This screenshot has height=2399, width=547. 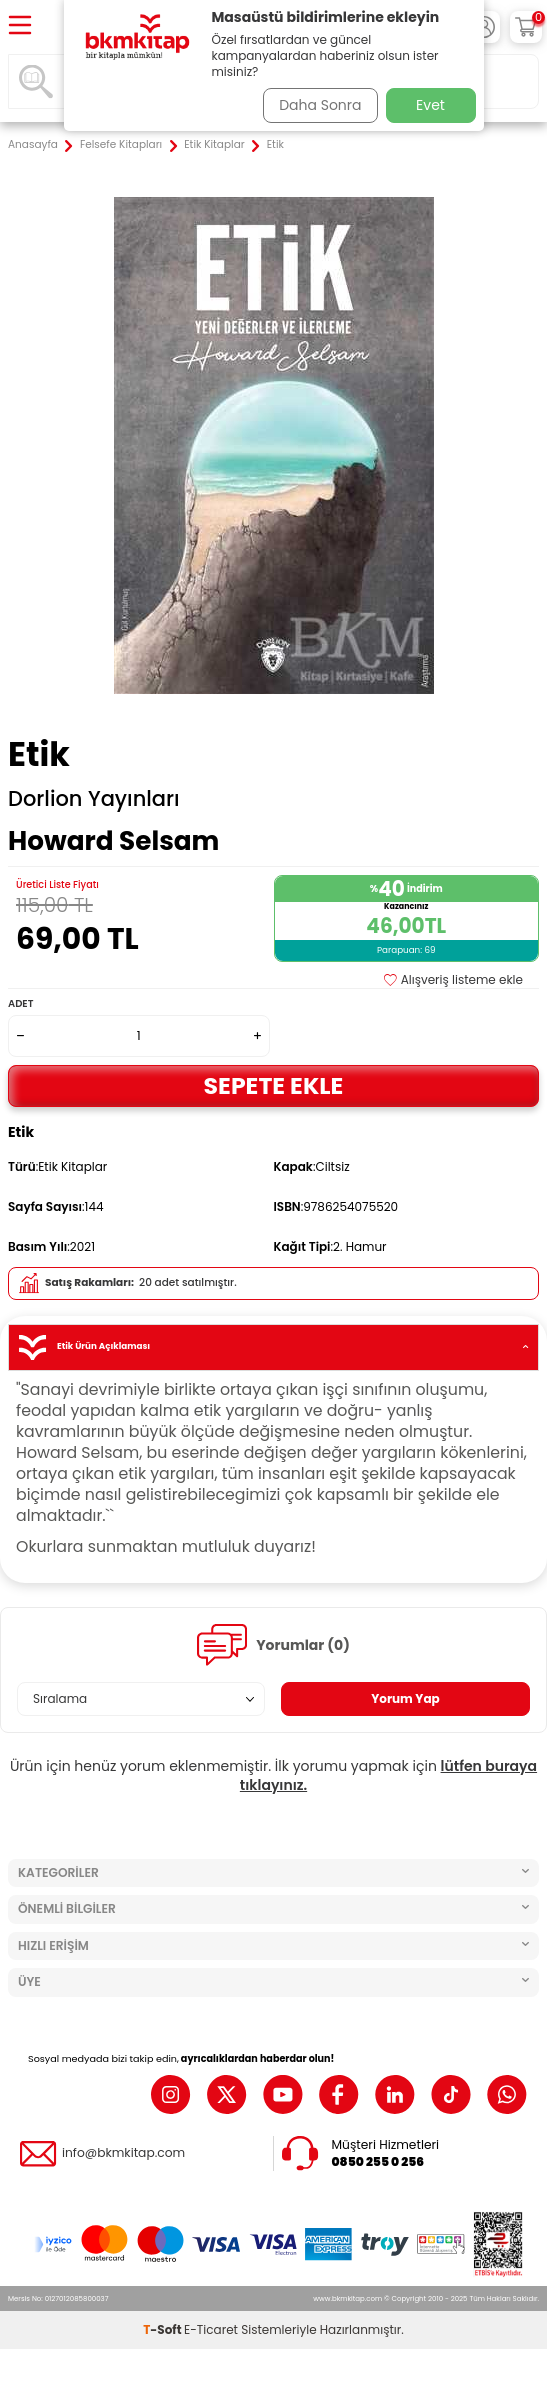 I want to click on 0850 255 0 256, so click(x=378, y=2162).